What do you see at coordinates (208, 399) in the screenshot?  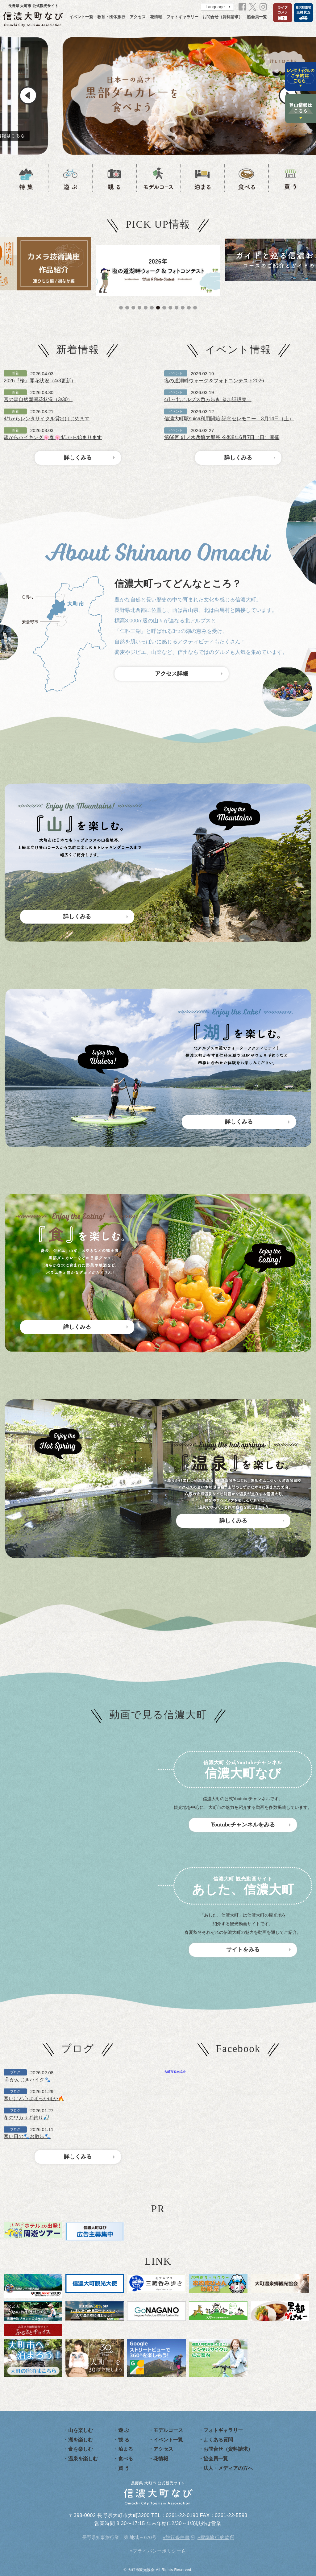 I see `4/1～北アルプス呑み歩き 参加証販売！` at bounding box center [208, 399].